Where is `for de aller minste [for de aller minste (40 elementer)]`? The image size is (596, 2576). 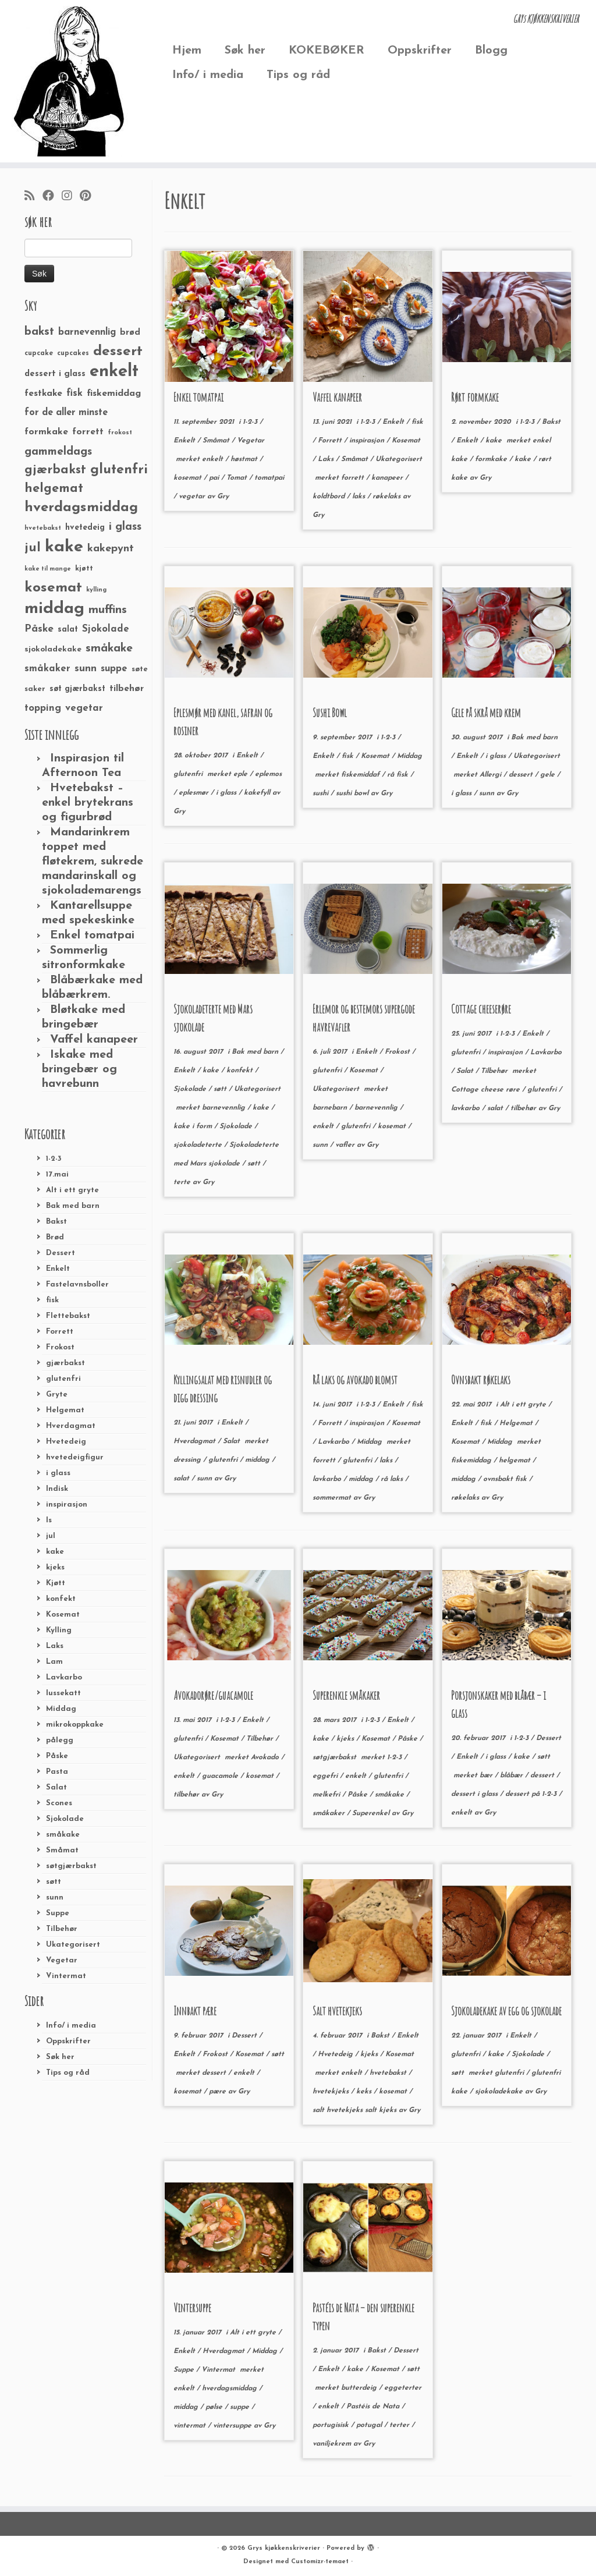
for de aller minste [for de aller minste (40 elementer)] is located at coordinates (66, 412).